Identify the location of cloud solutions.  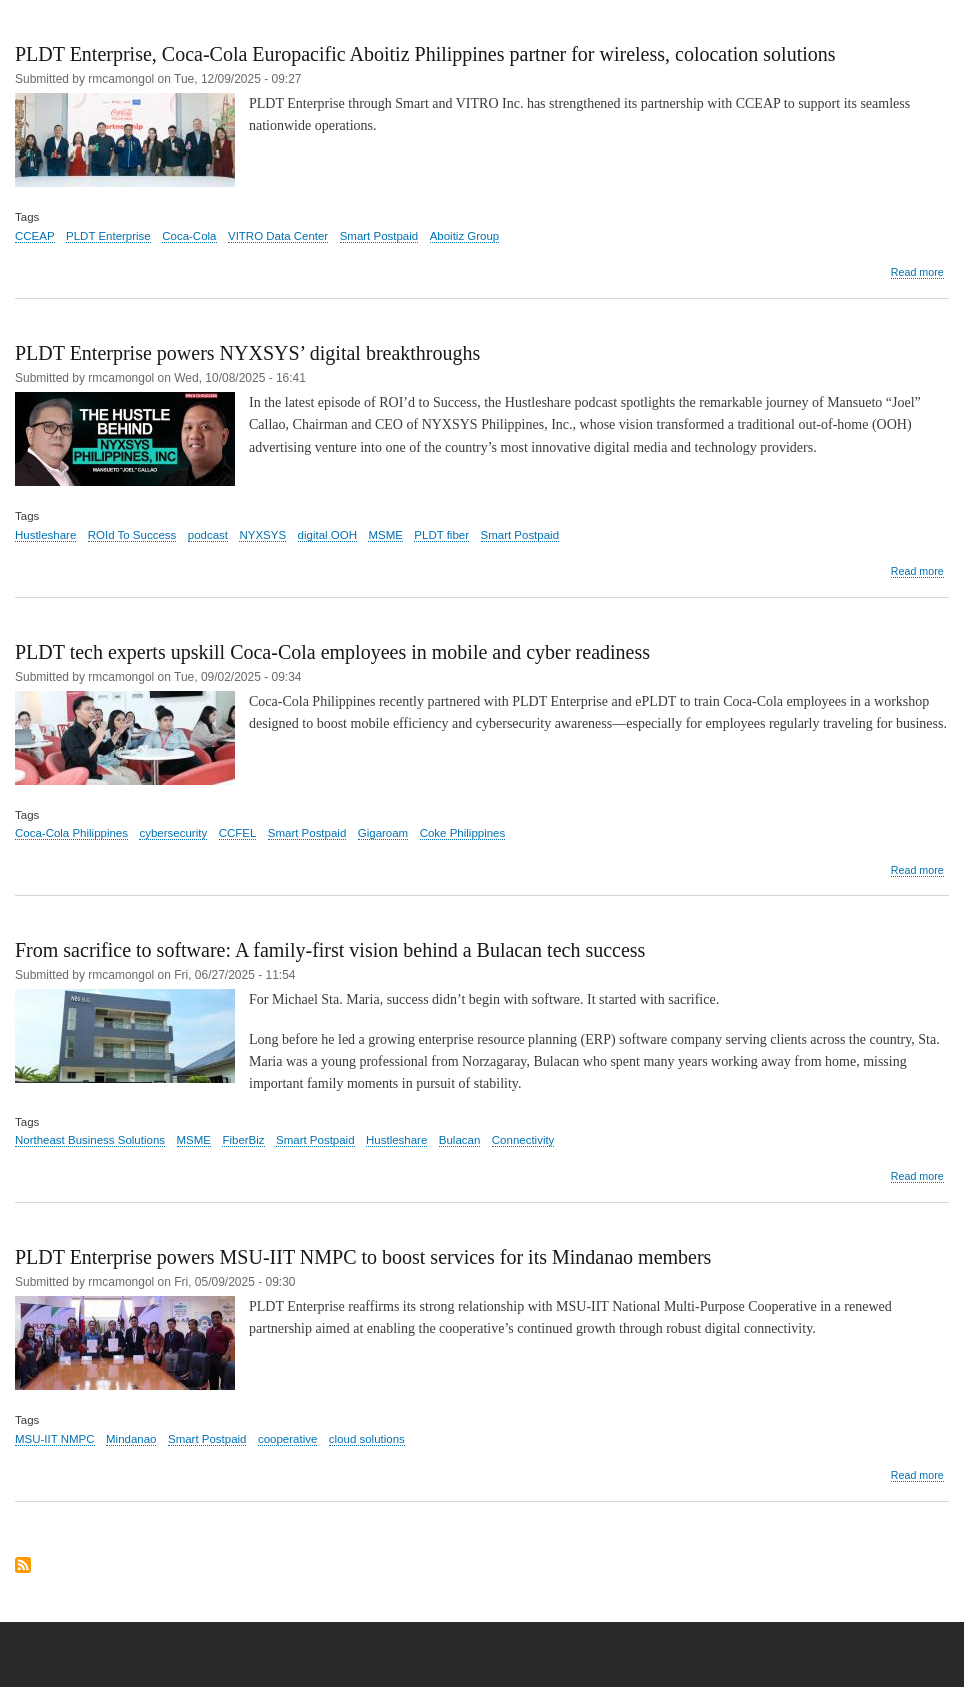
(367, 1439).